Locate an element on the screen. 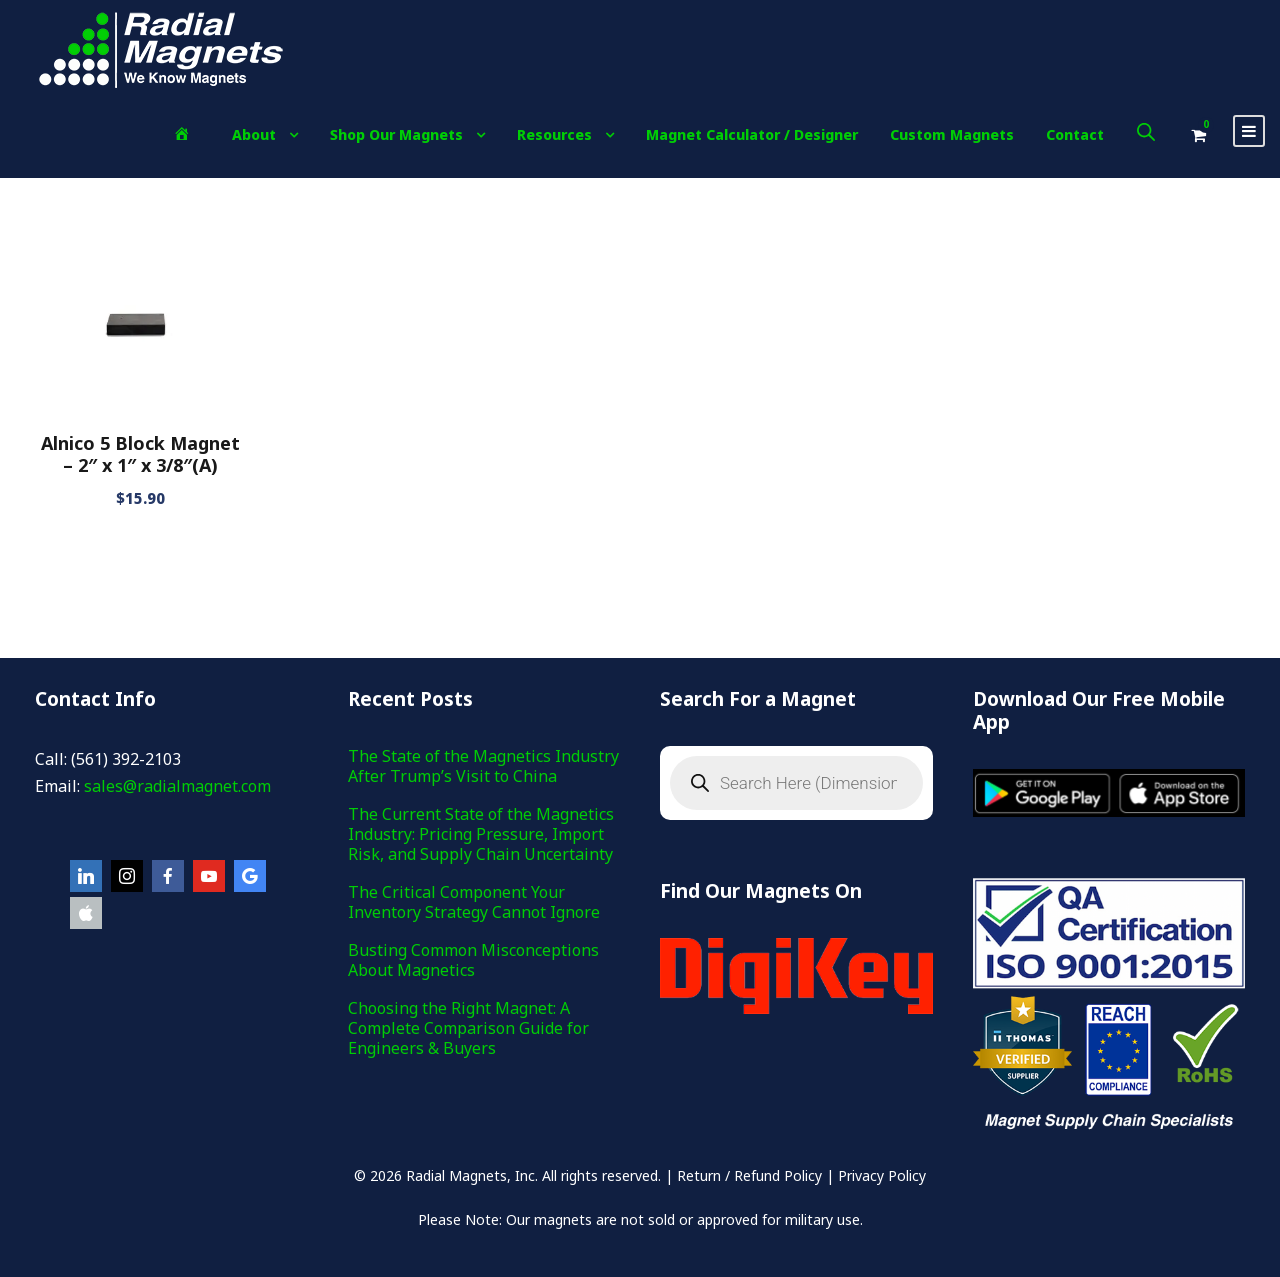 This screenshot has height=1277, width=1280. The Current State of the Magnetics Industry: Pricing Pressure, Import Risk, and Supply Chain Uncertainty is located at coordinates (481, 834).